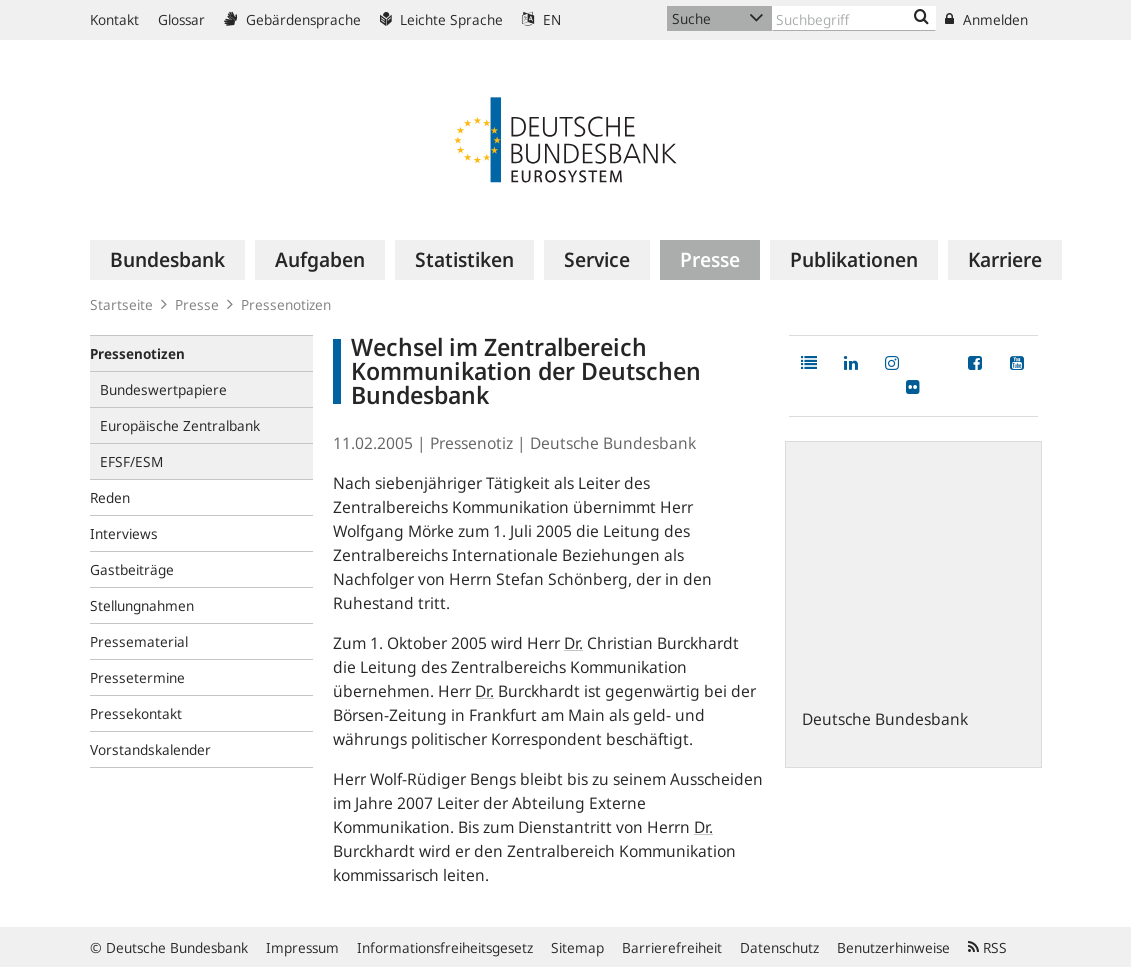 Image resolution: width=1131 pixels, height=967 pixels. Describe the element at coordinates (292, 19) in the screenshot. I see `Gebärdensprache` at that location.